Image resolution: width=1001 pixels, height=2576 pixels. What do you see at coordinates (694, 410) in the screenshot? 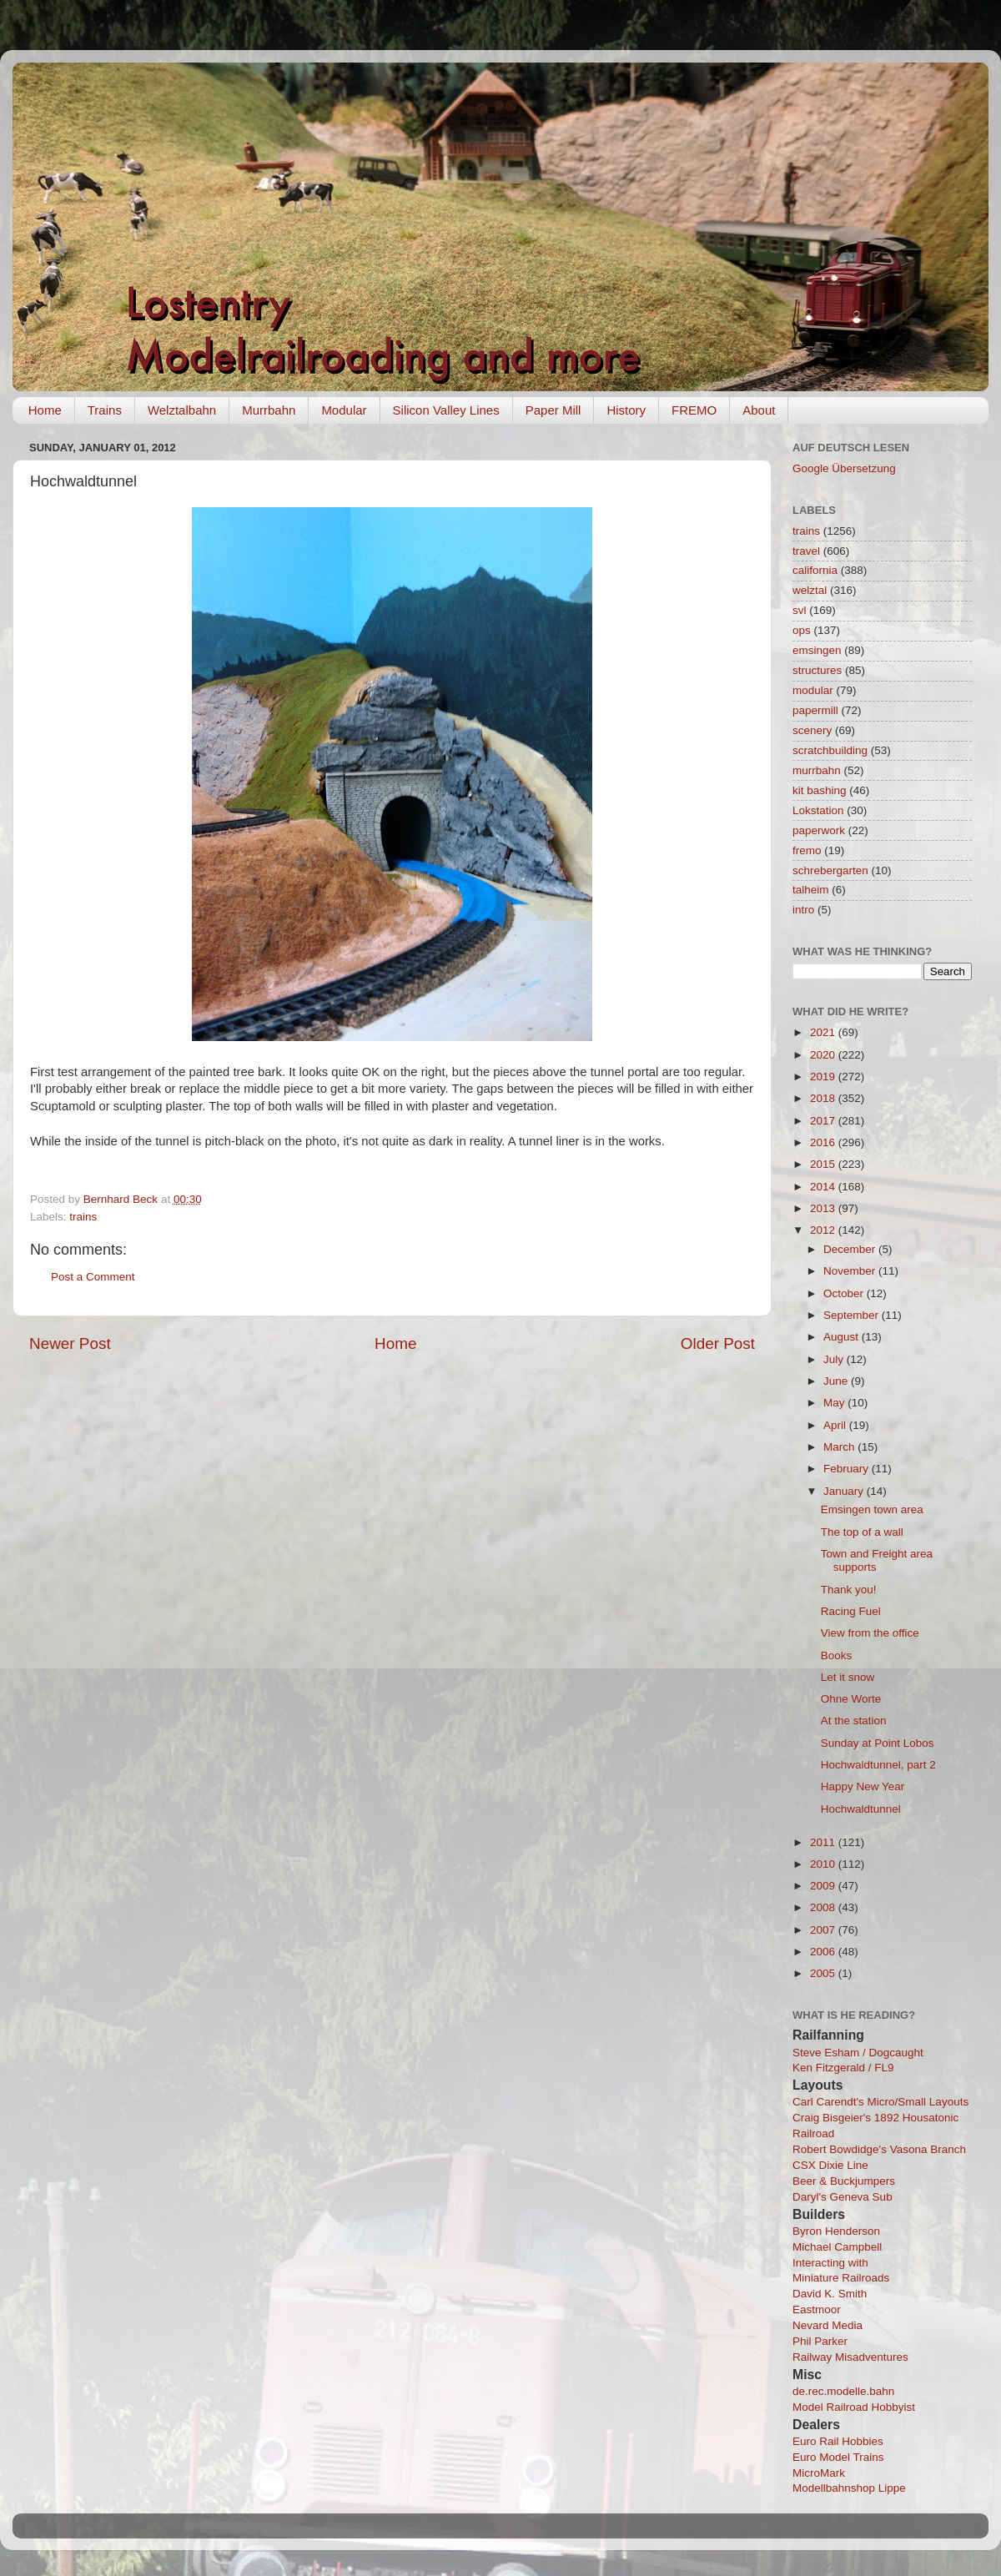
I see `FREMO` at bounding box center [694, 410].